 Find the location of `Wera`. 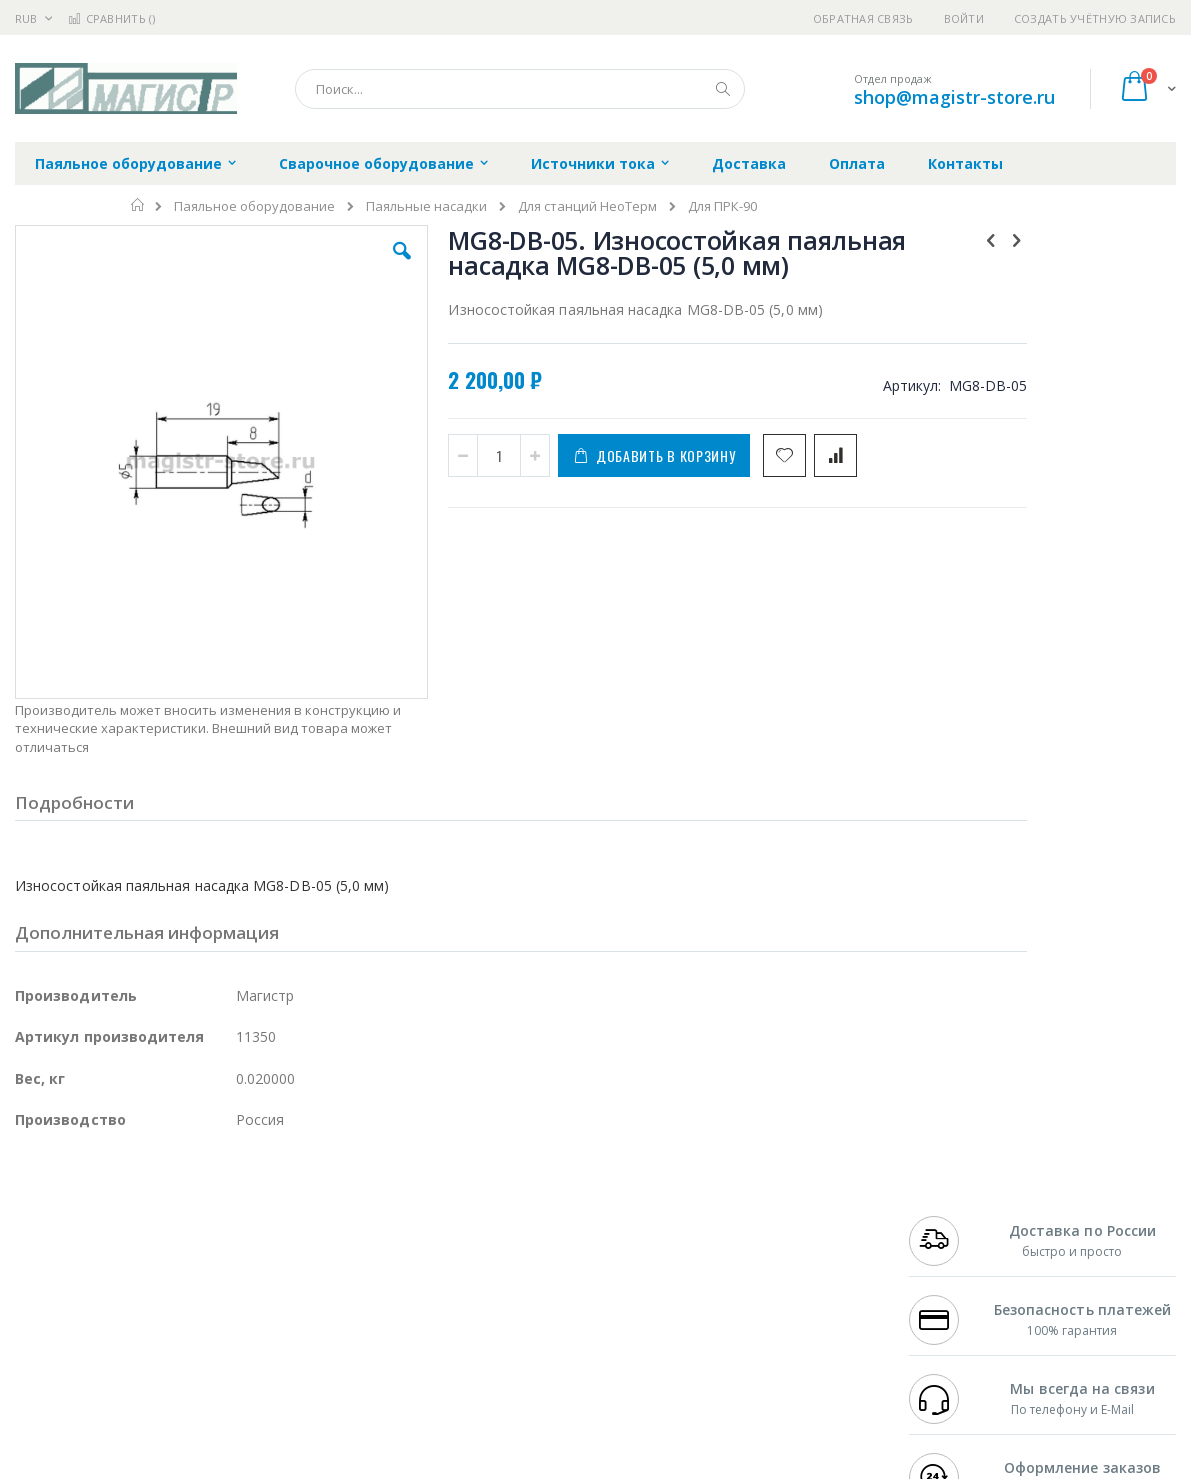

Wera is located at coordinates (170, 1383).